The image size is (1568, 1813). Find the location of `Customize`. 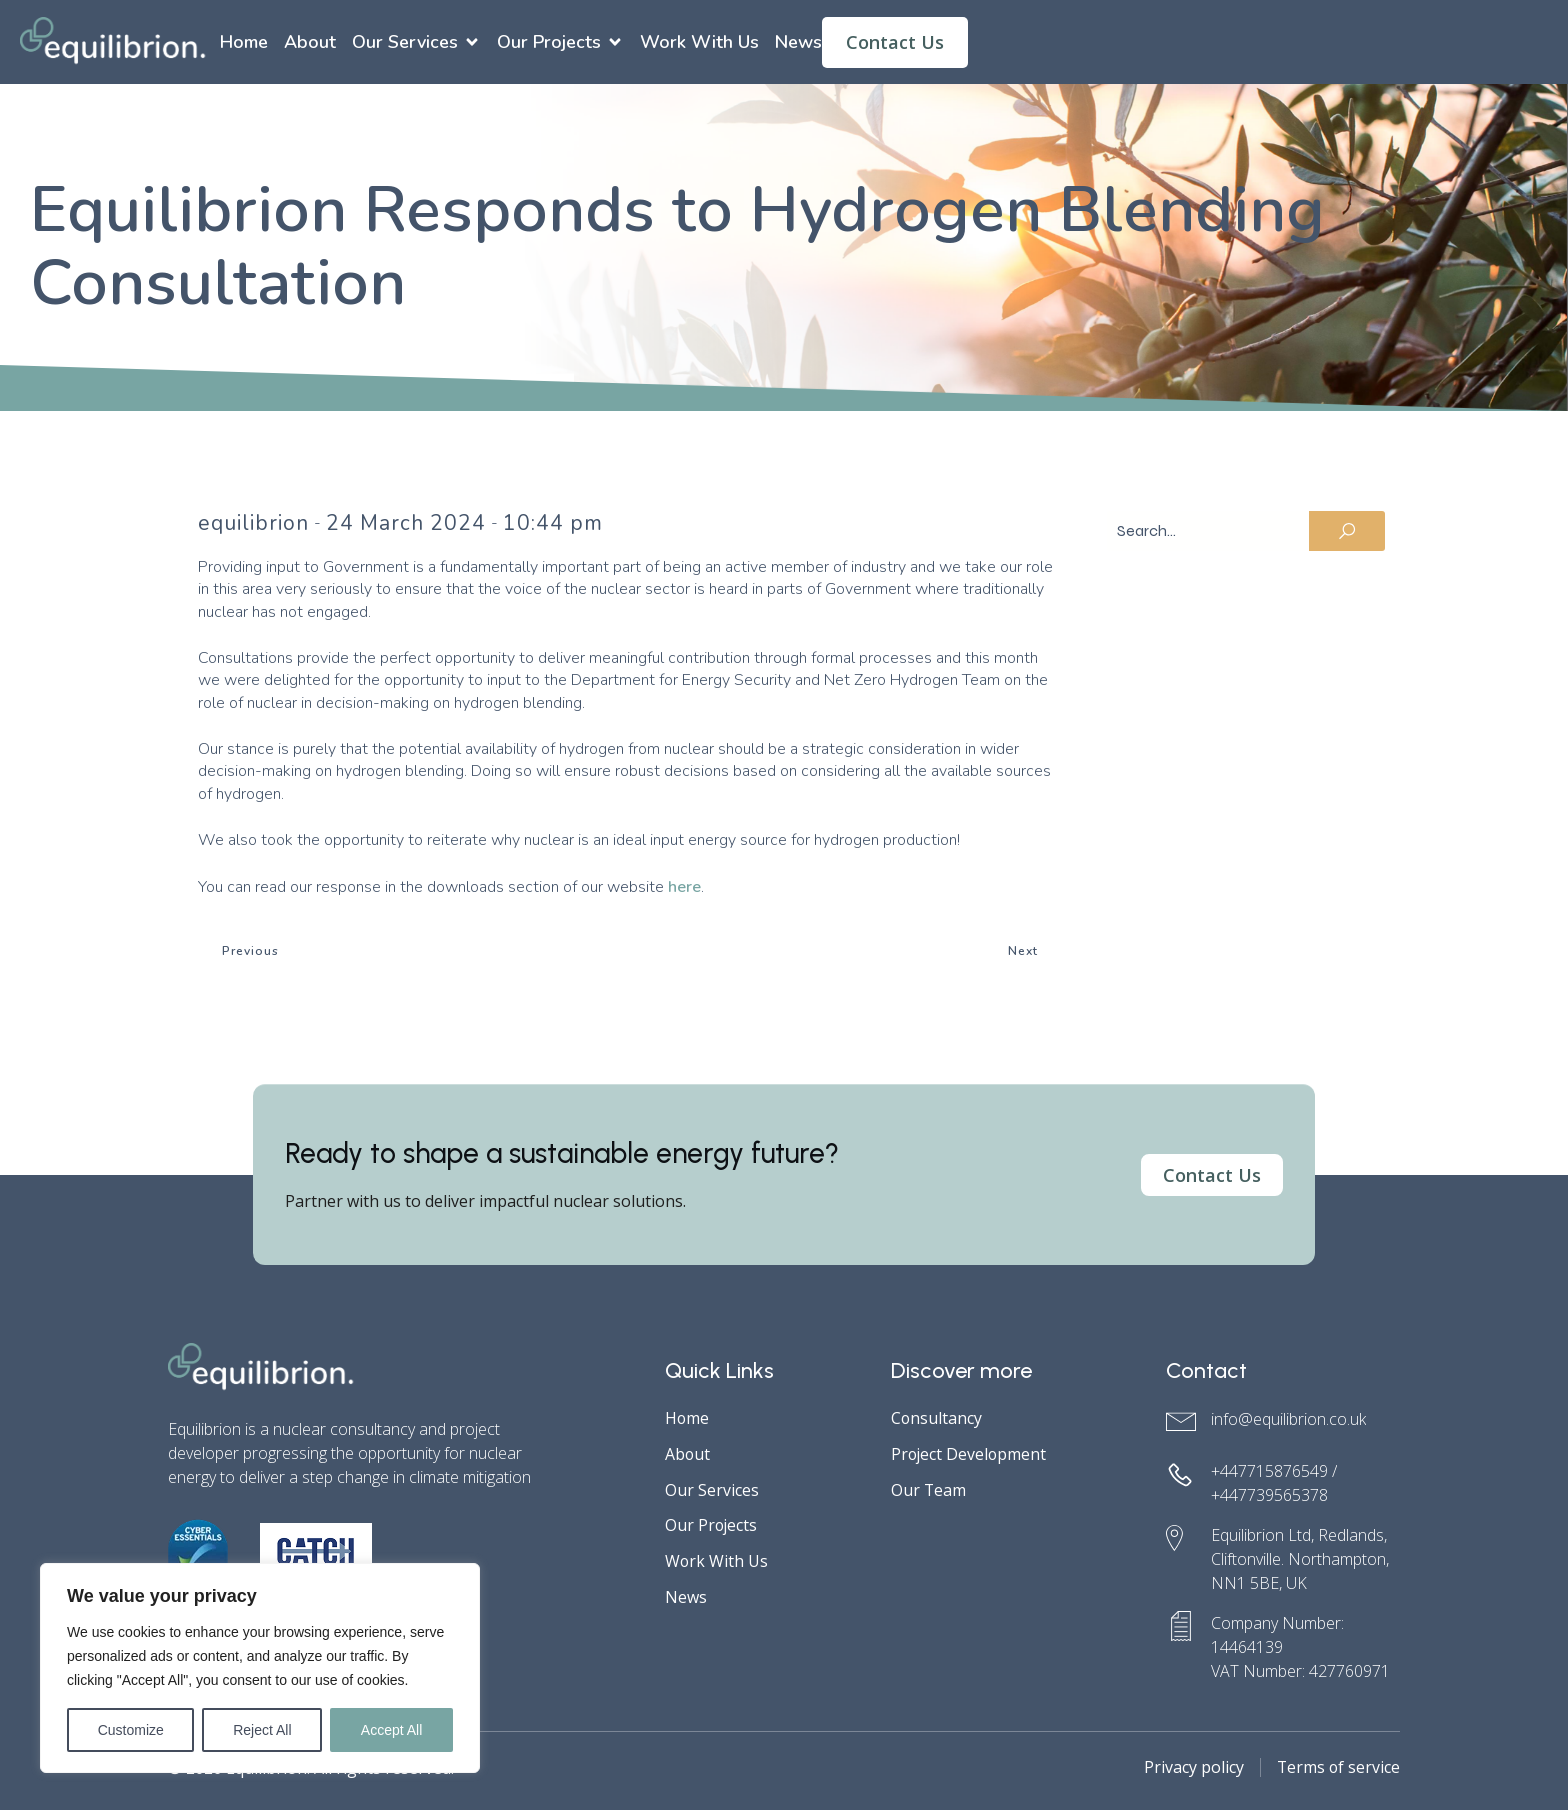

Customize is located at coordinates (131, 1730).